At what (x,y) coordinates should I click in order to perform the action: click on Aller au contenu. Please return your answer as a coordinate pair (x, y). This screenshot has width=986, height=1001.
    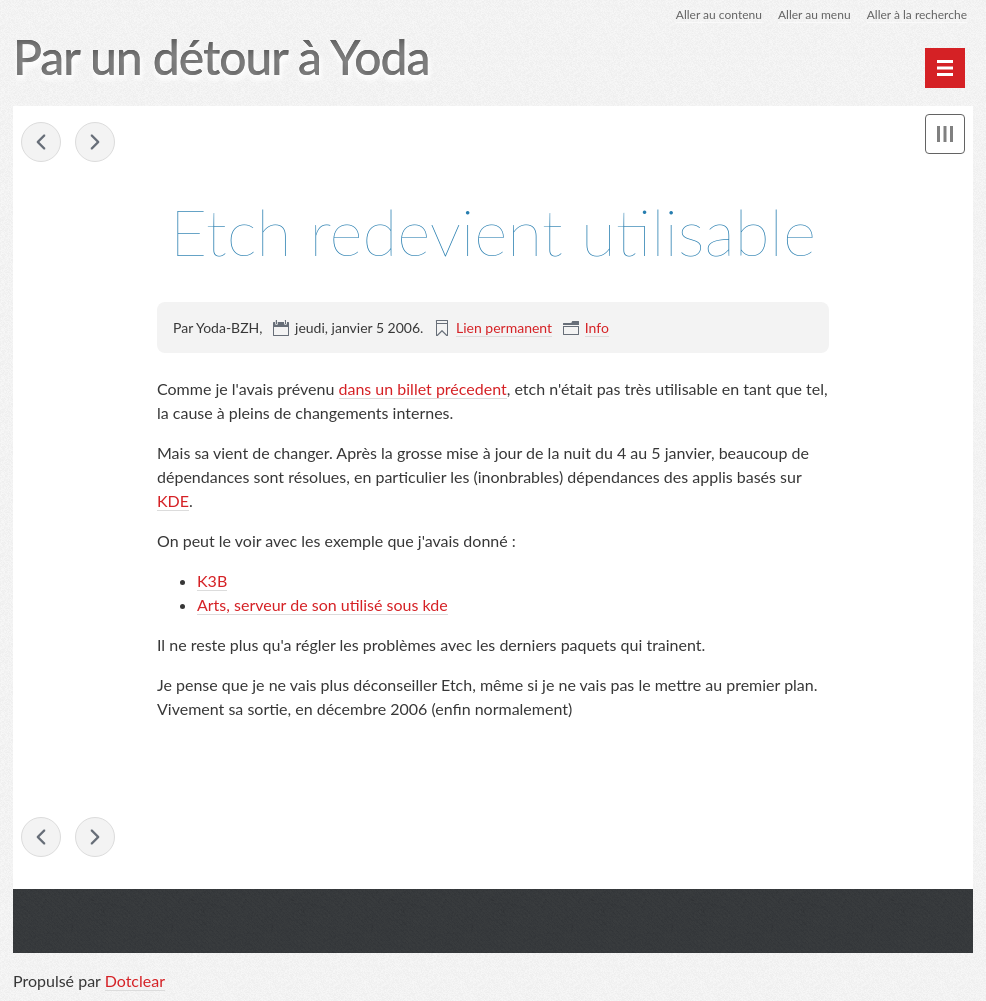
    Looking at the image, I should click on (719, 14).